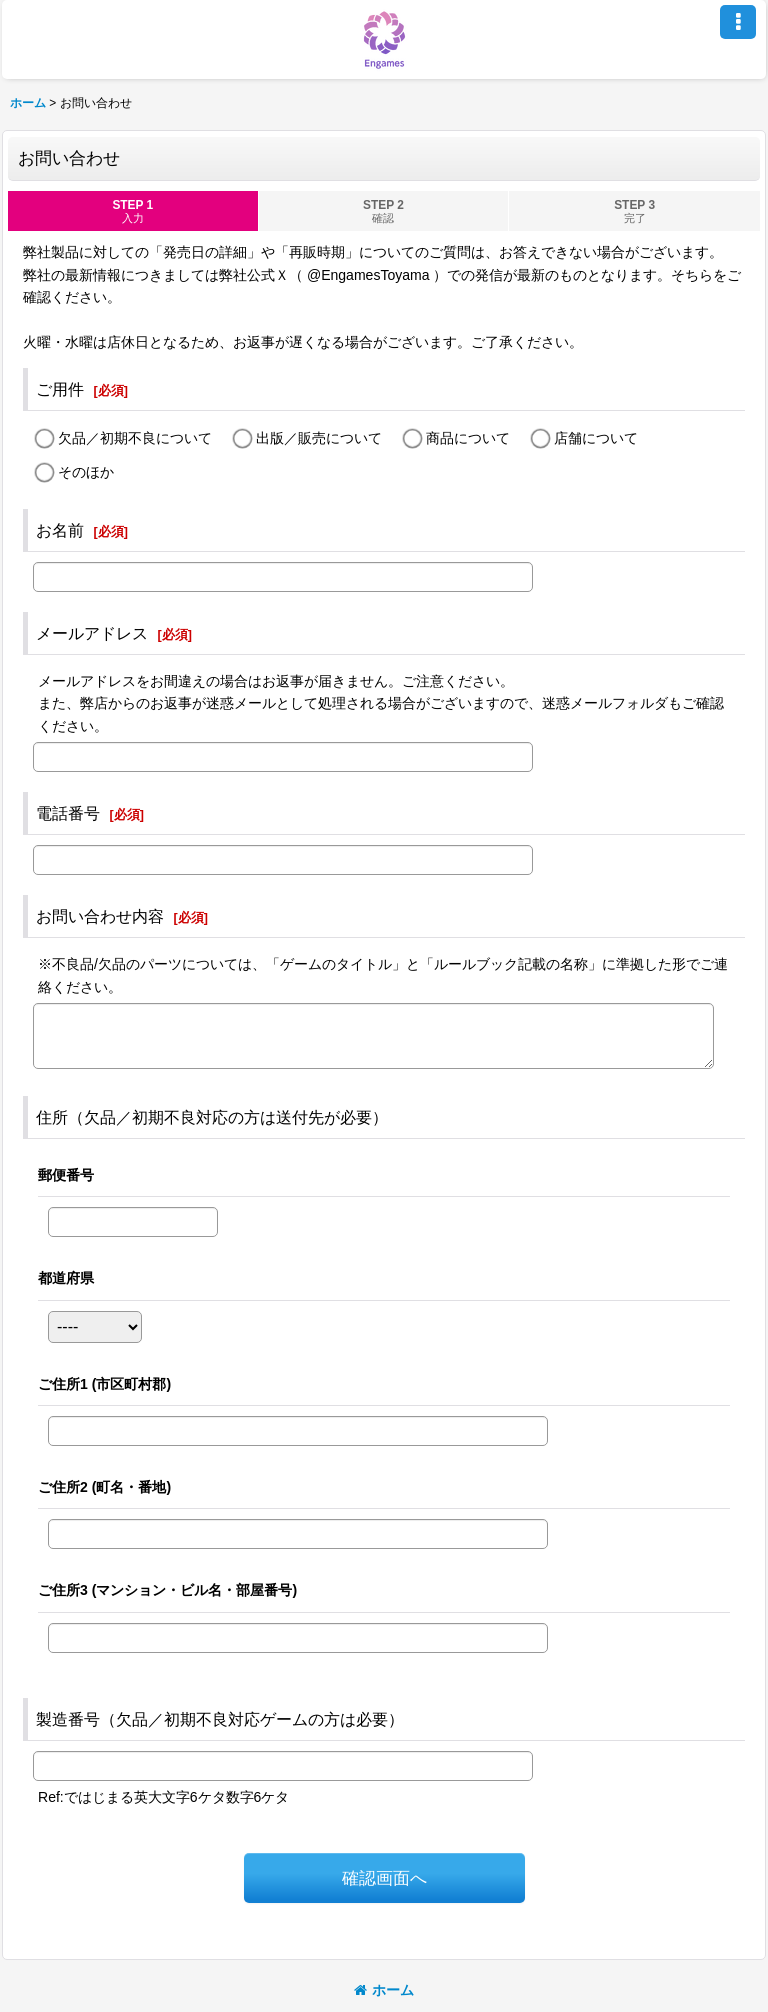 The width and height of the screenshot is (768, 2012). I want to click on お名前, so click(60, 530).